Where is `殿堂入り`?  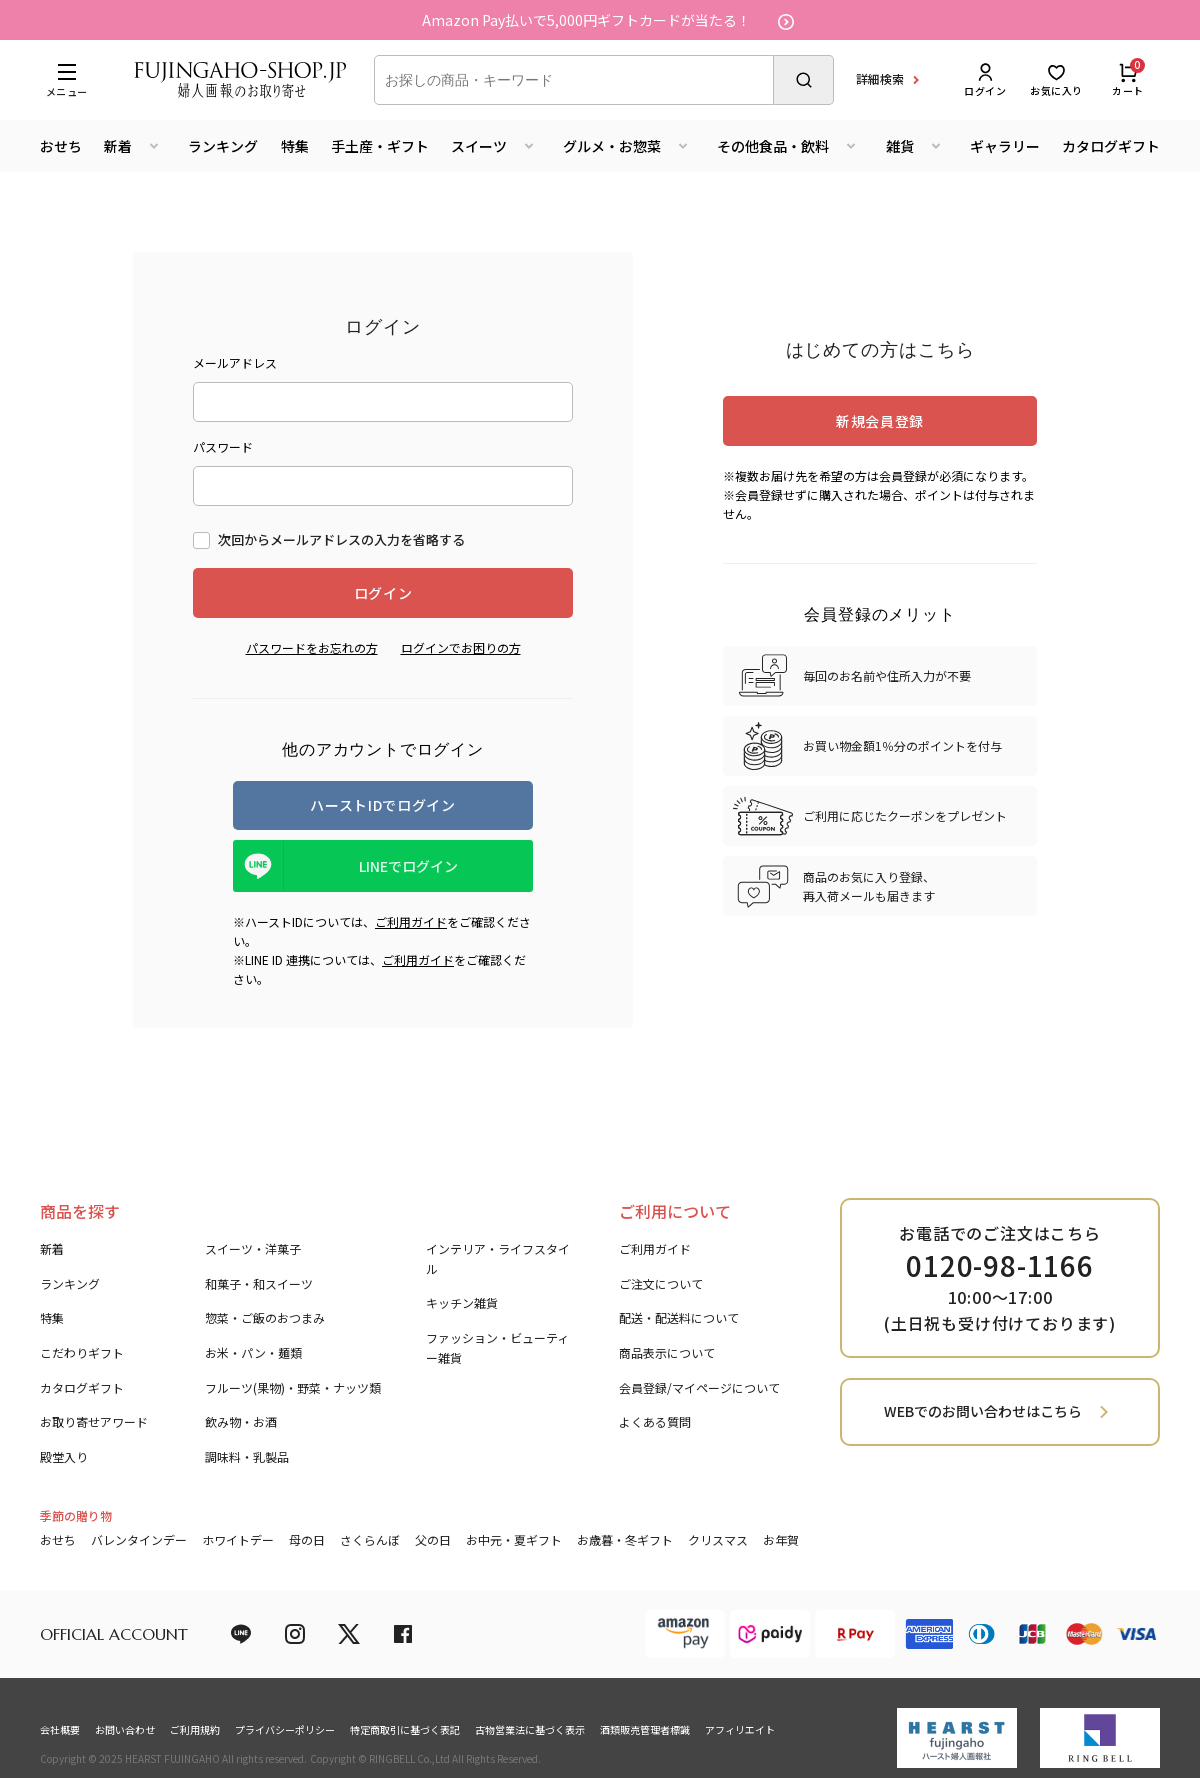
殿堂入り is located at coordinates (64, 1456).